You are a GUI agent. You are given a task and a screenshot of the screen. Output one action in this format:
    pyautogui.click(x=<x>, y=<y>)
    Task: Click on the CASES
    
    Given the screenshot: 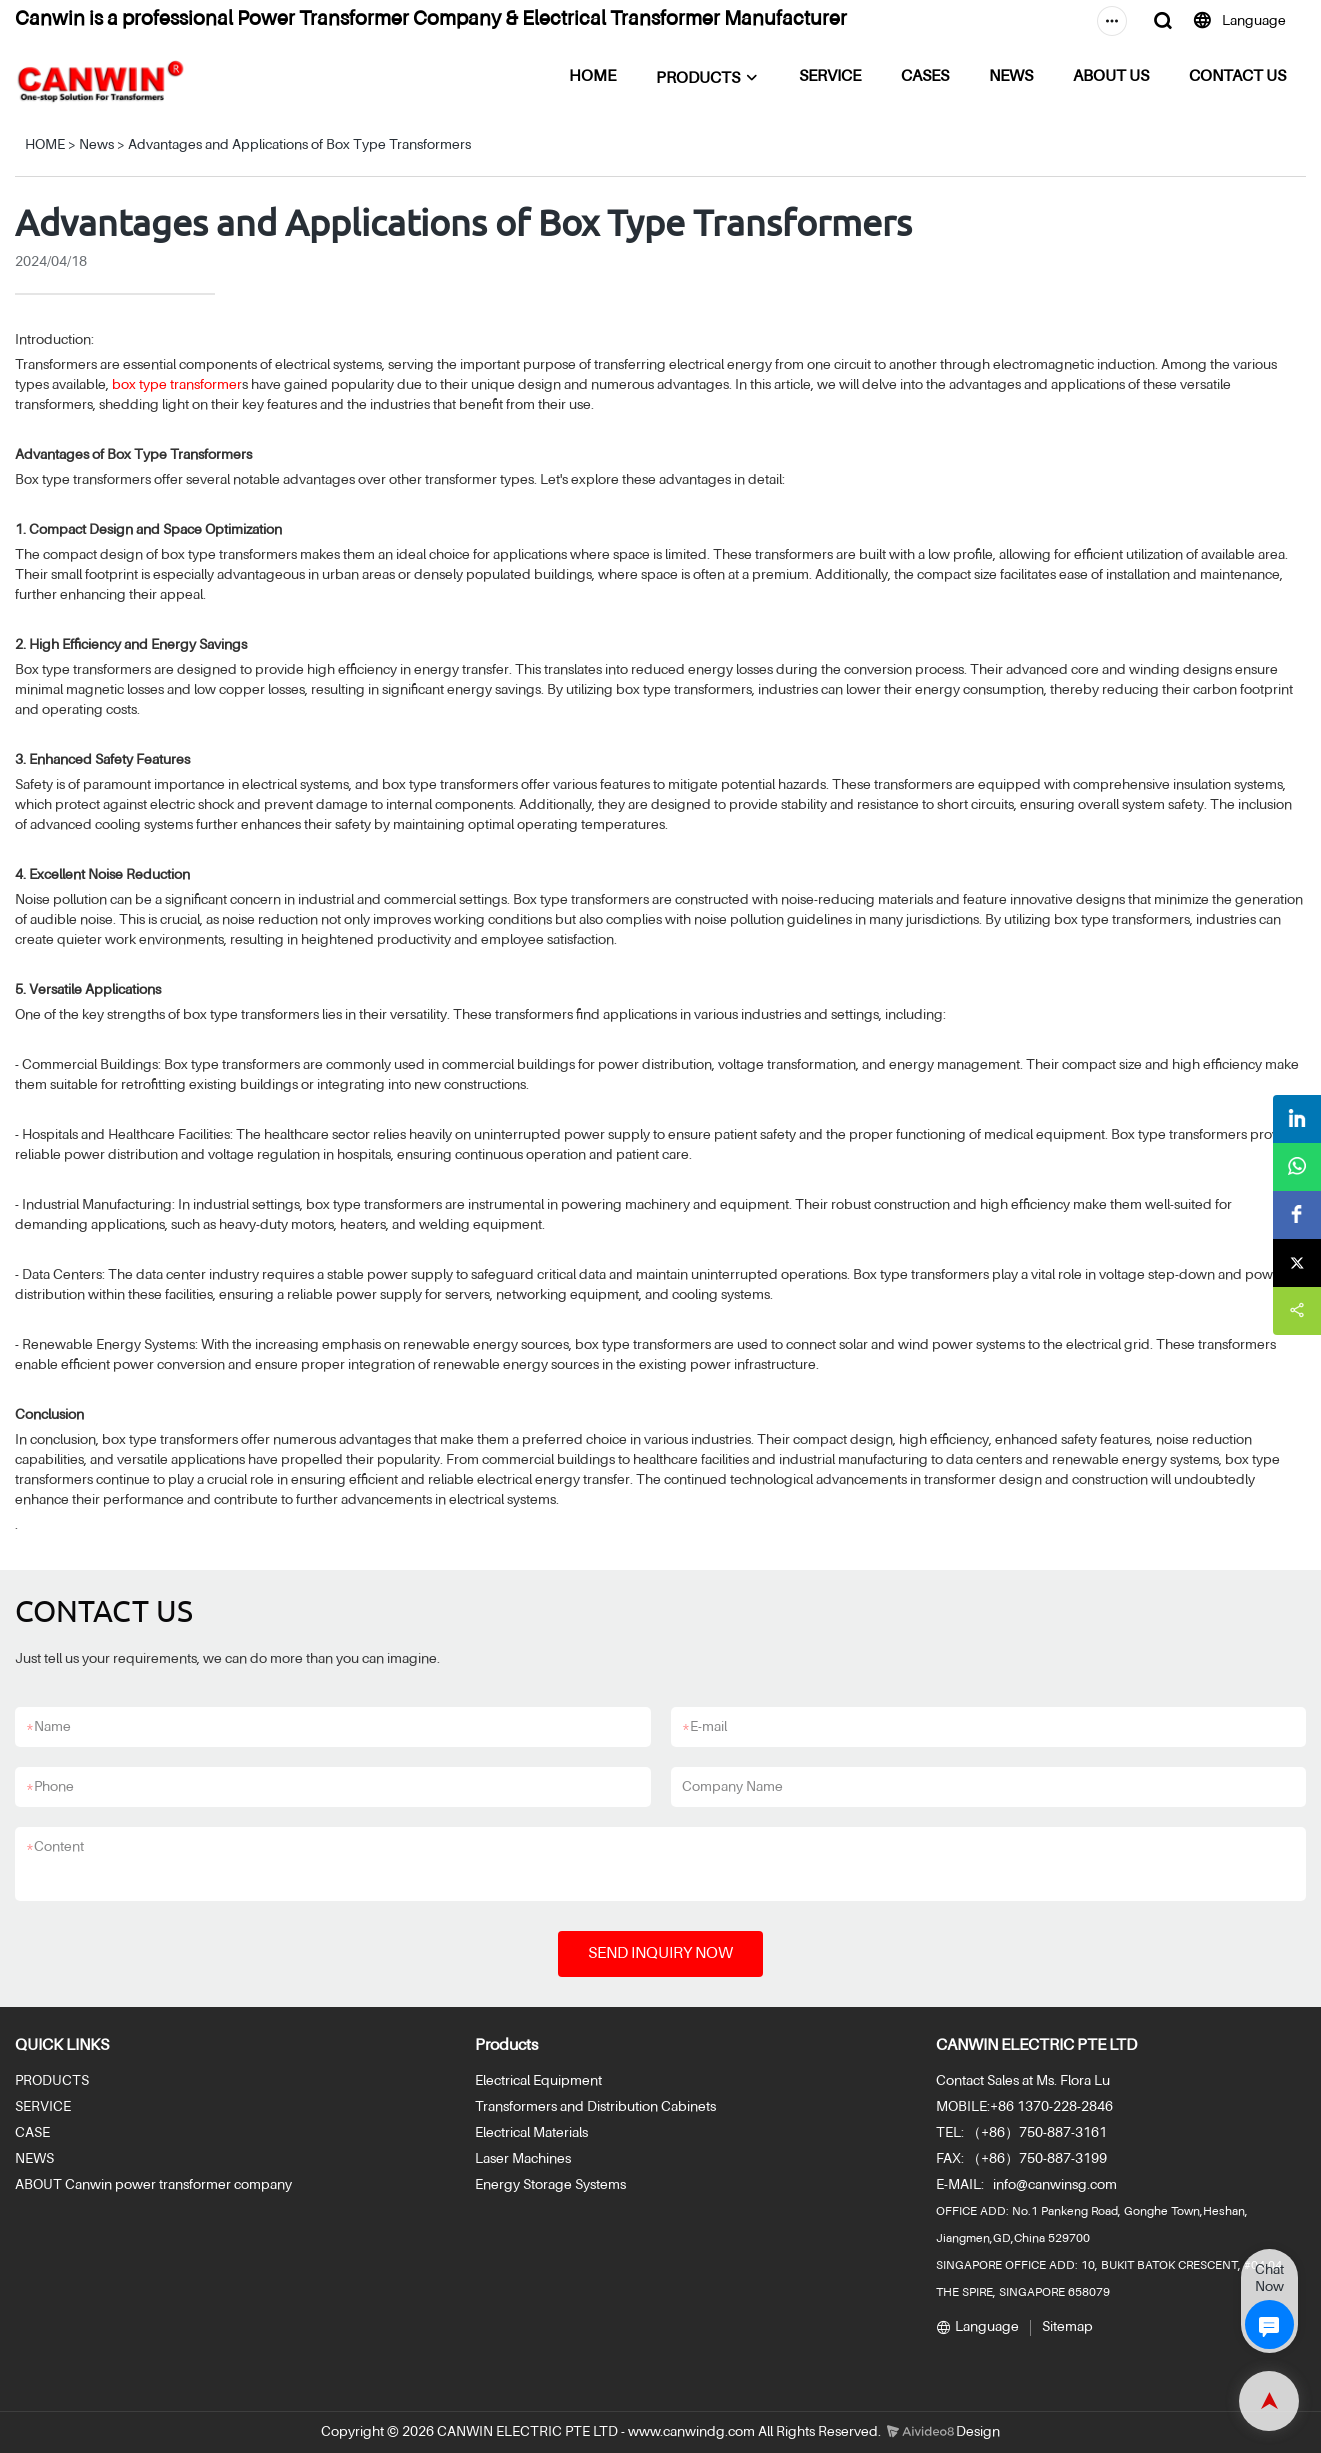 What is the action you would take?
    pyautogui.click(x=925, y=77)
    